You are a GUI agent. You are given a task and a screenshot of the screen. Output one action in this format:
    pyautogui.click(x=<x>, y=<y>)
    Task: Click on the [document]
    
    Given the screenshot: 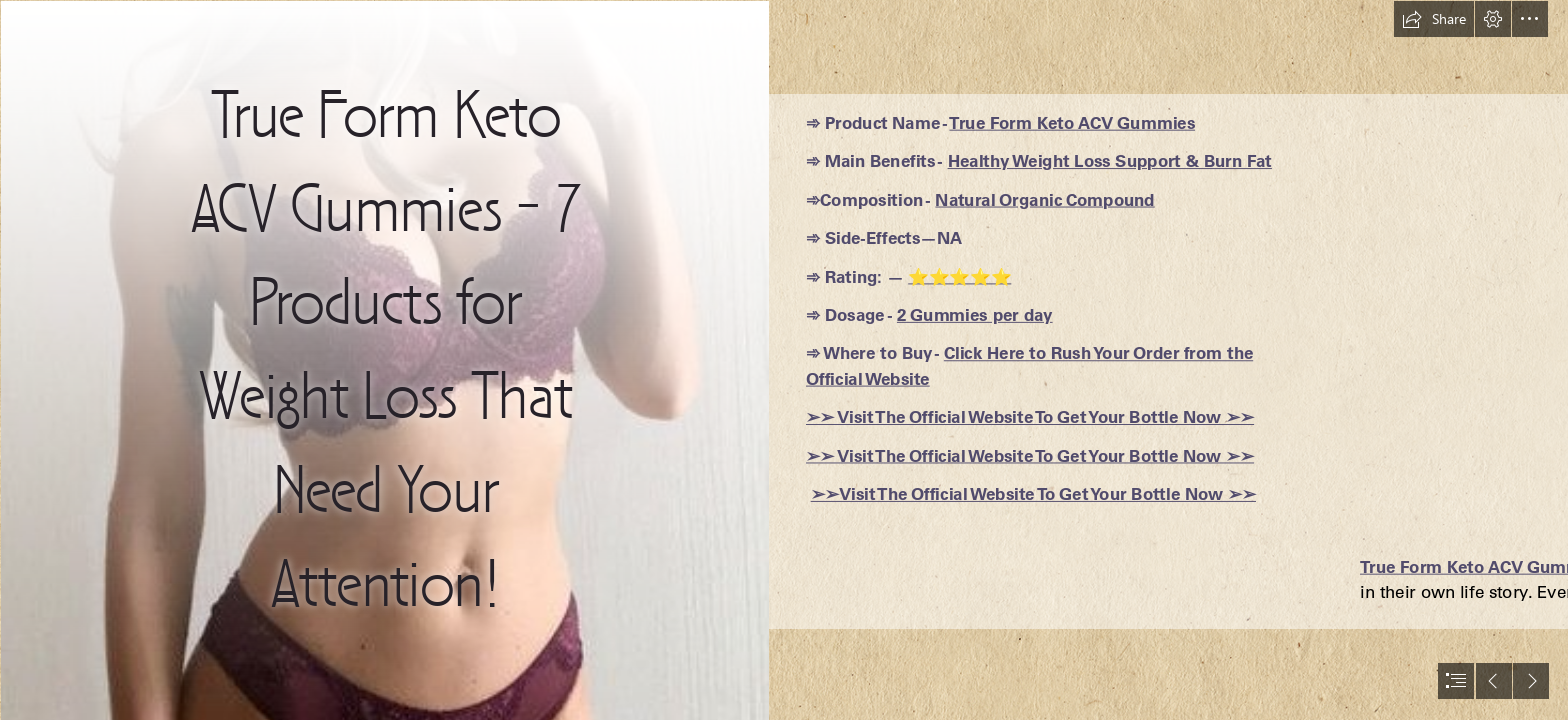 What is the action you would take?
    pyautogui.click(x=784, y=360)
    